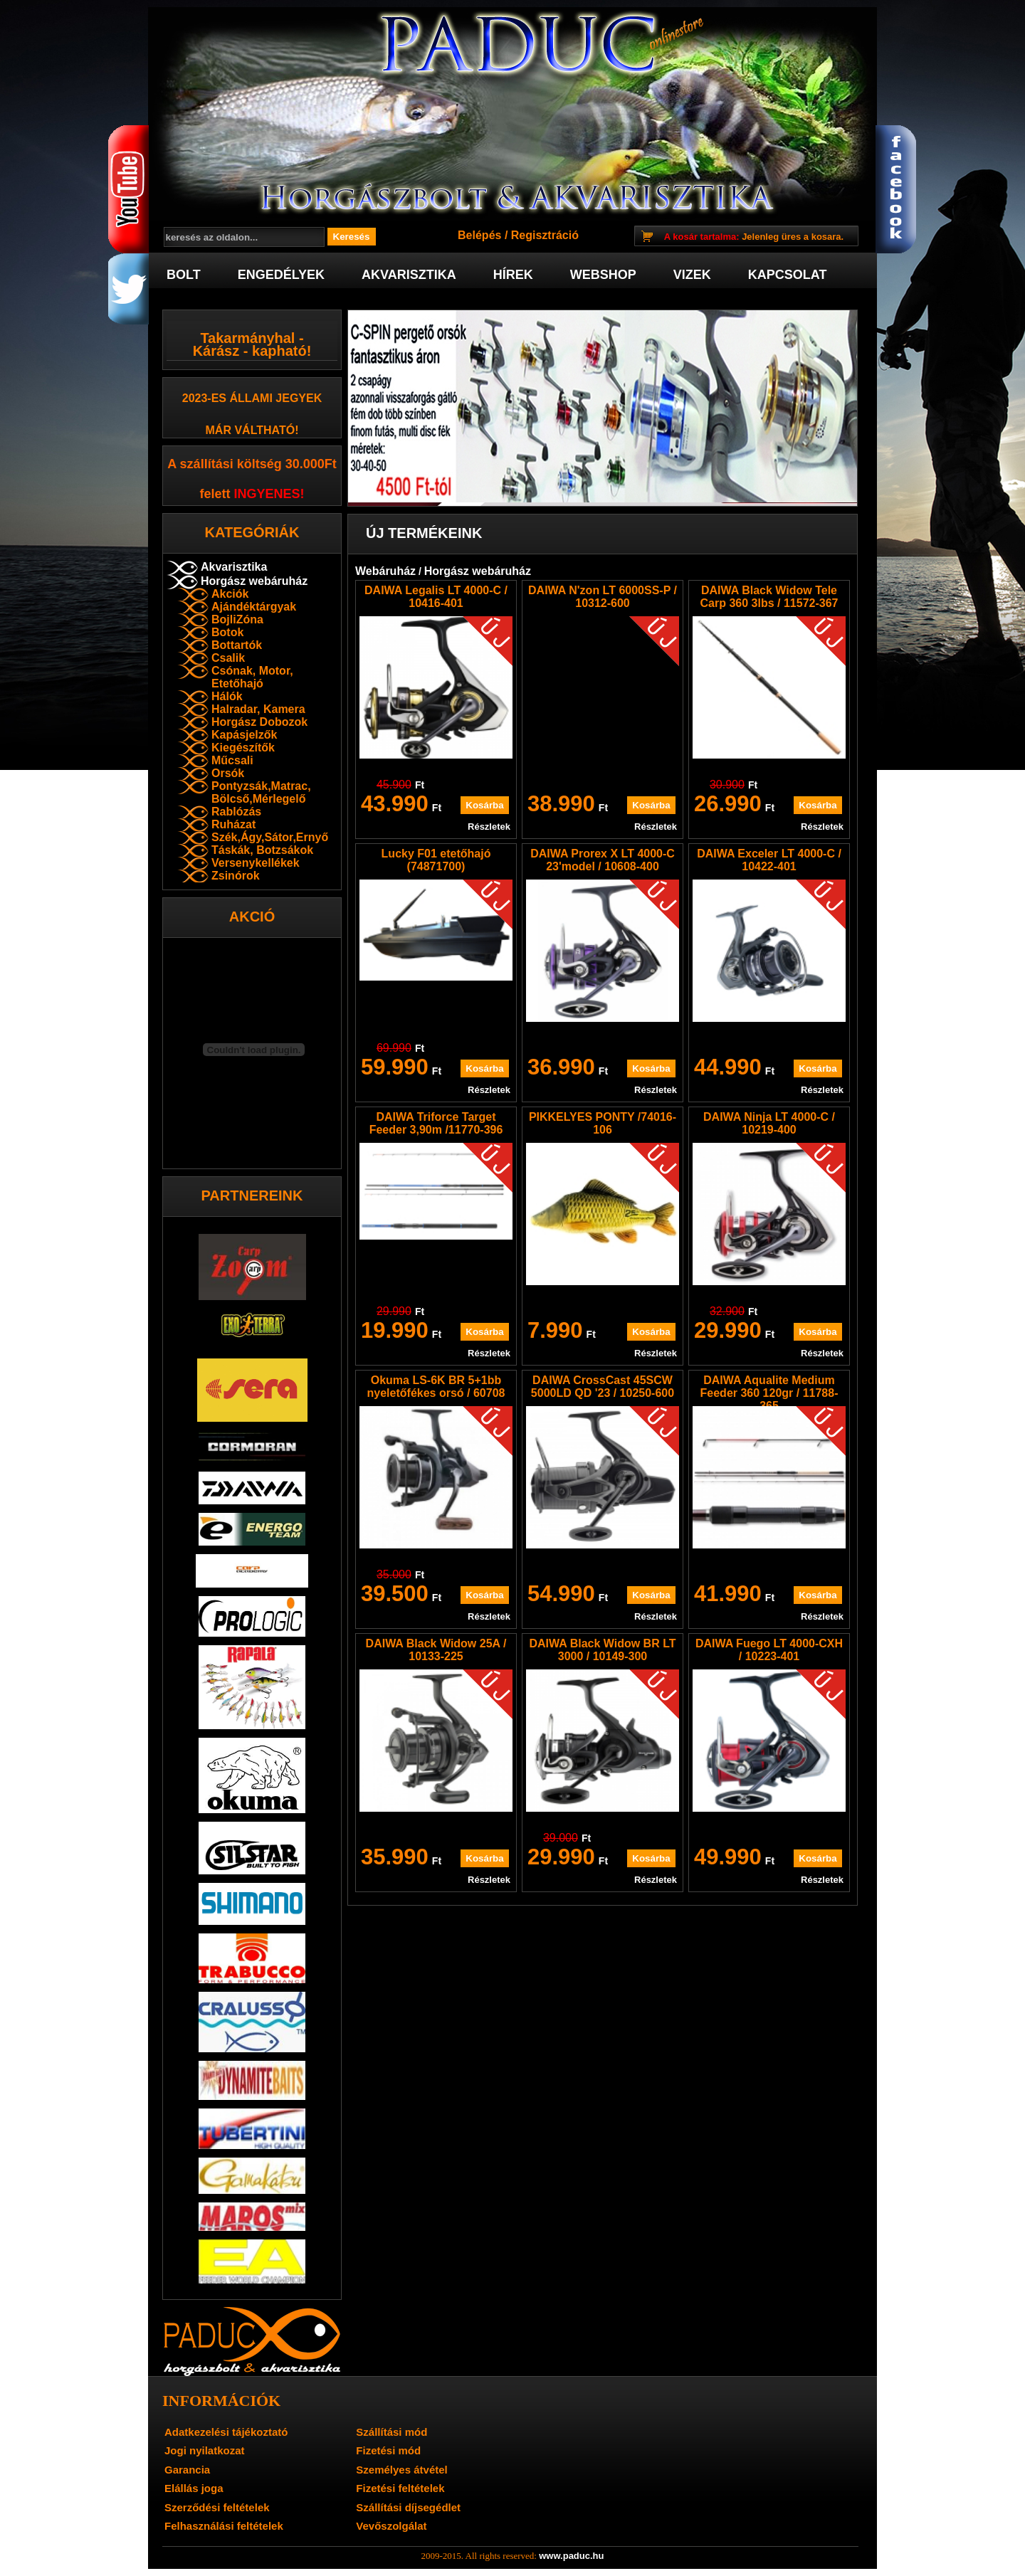 This screenshot has width=1025, height=2576. What do you see at coordinates (545, 235) in the screenshot?
I see `Regisztráció` at bounding box center [545, 235].